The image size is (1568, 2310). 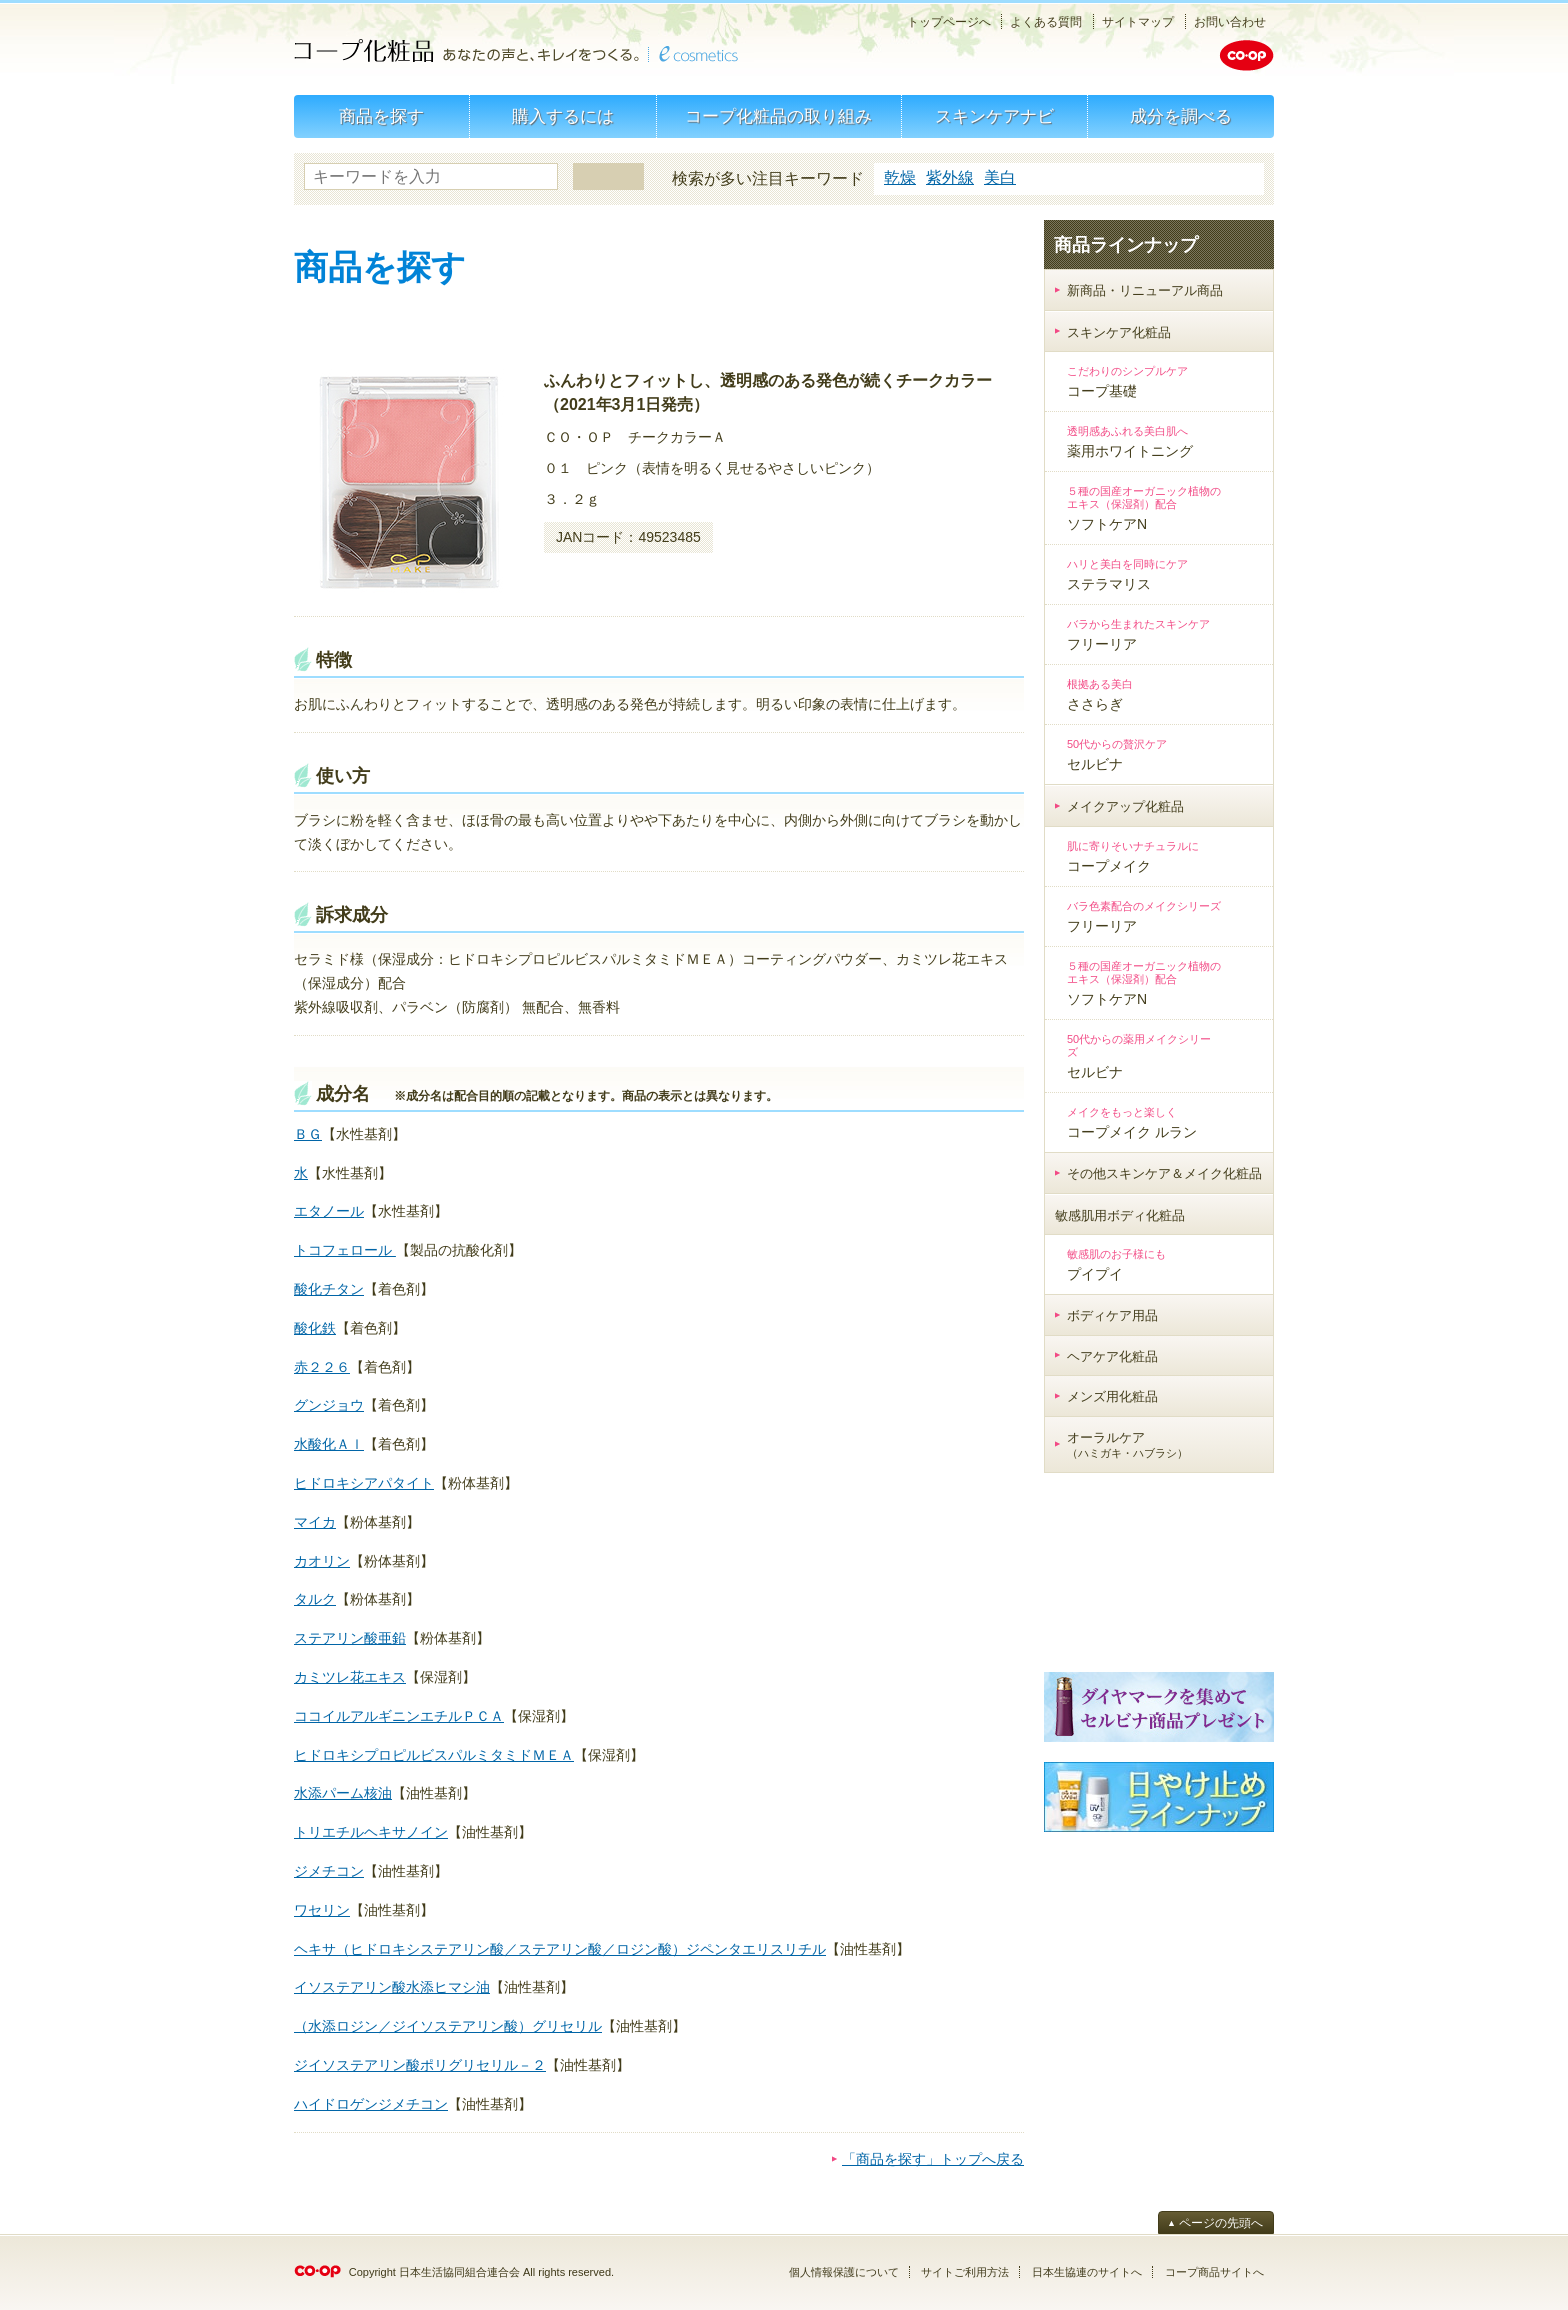 I want to click on トコフェロール, so click(x=345, y=1250).